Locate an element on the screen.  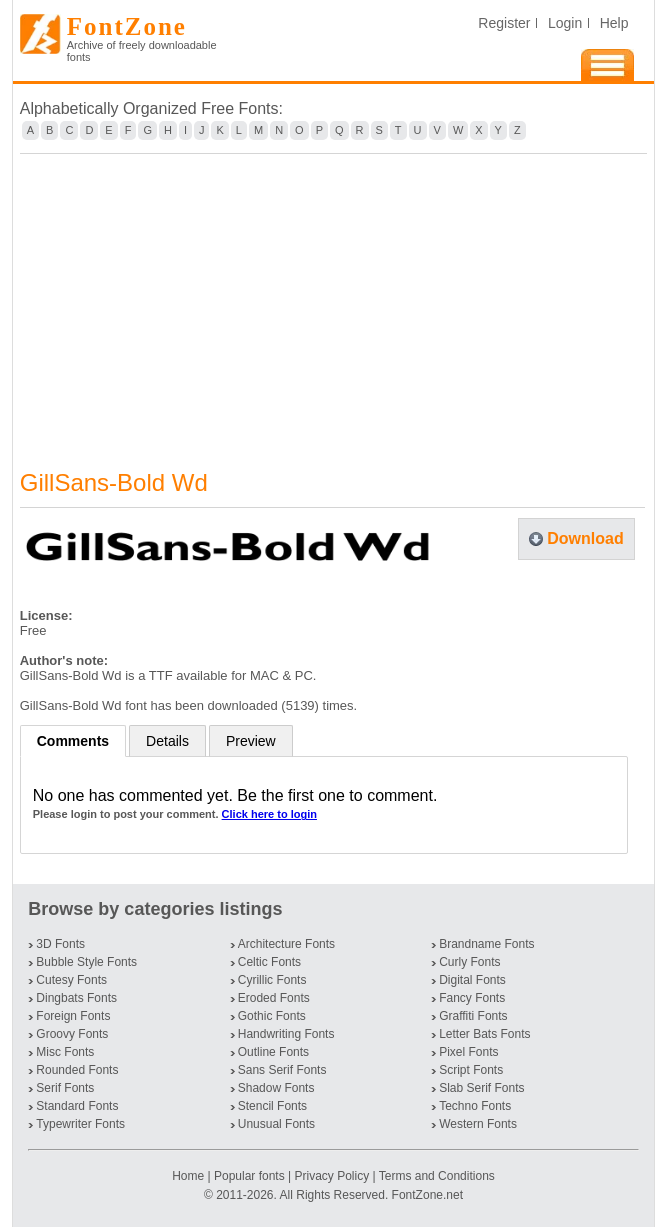
Dingbats Fonts is located at coordinates (76, 998).